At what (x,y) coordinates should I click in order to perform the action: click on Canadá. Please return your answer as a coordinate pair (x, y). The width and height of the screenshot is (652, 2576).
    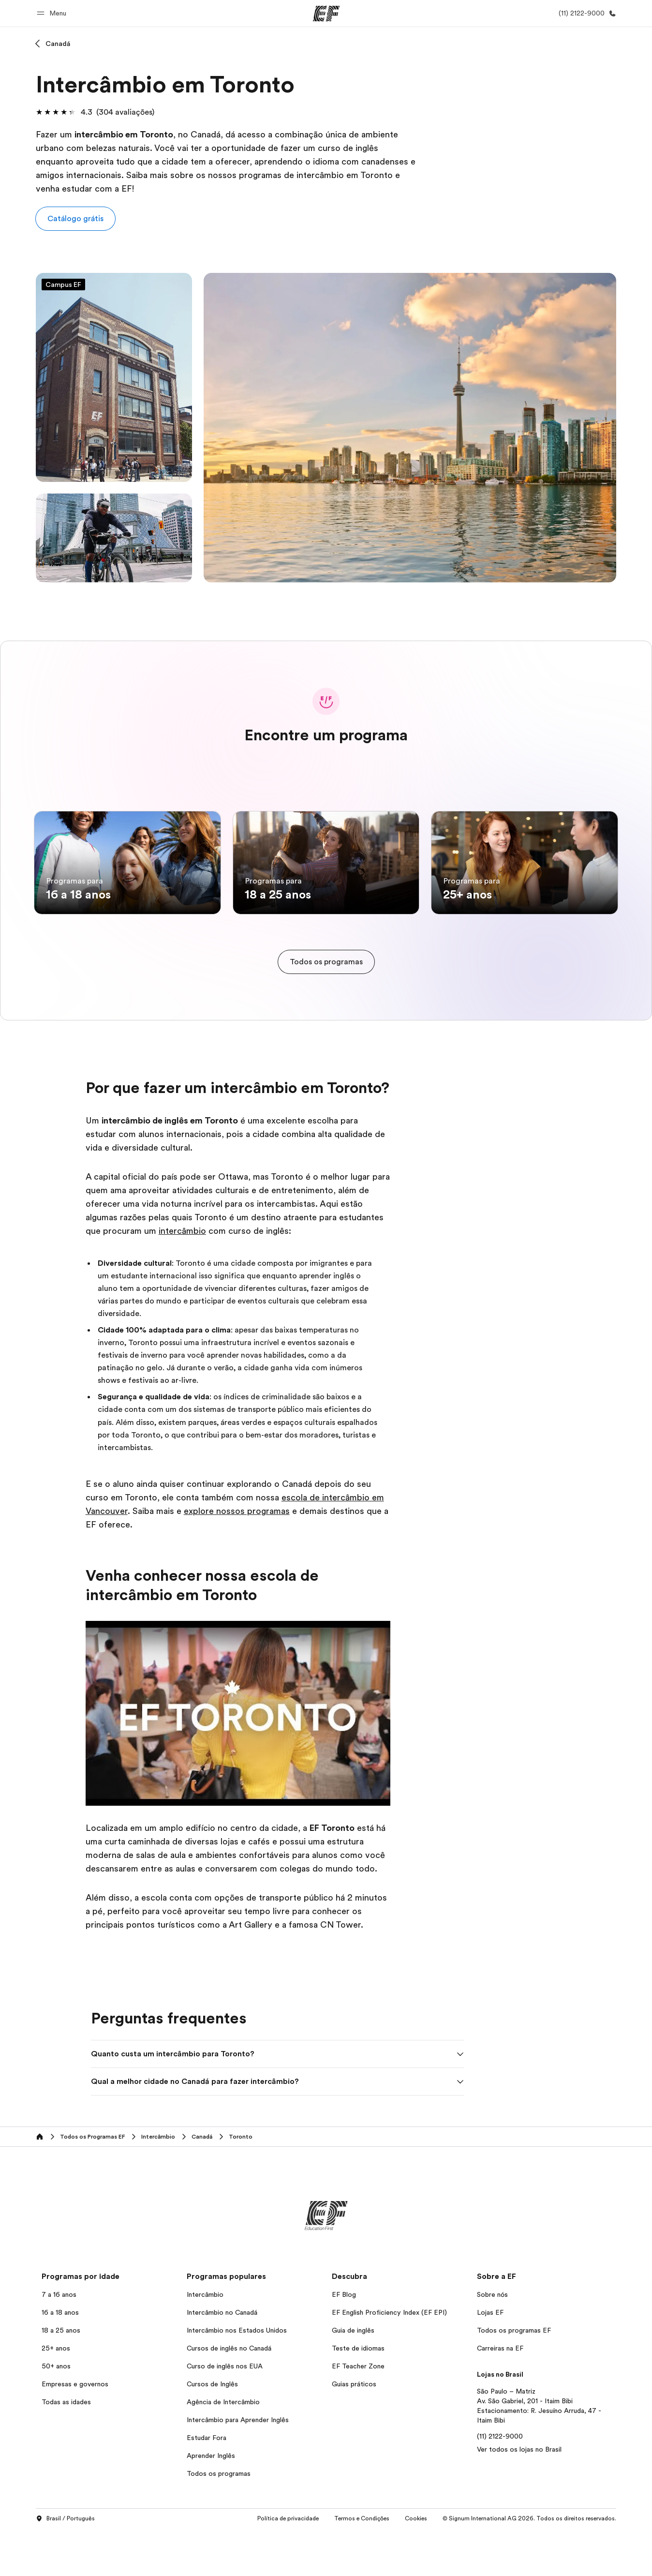
    Looking at the image, I should click on (57, 43).